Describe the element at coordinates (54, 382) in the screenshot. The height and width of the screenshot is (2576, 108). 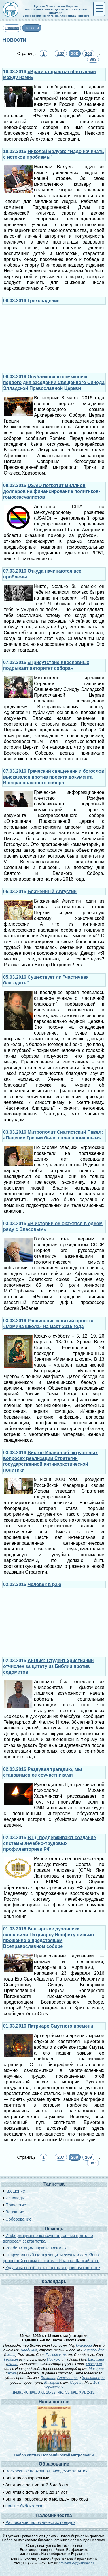
I see `Опубликовано коммюнике первого дня заседании Священного Синода Элладской Православной Церкви` at that location.